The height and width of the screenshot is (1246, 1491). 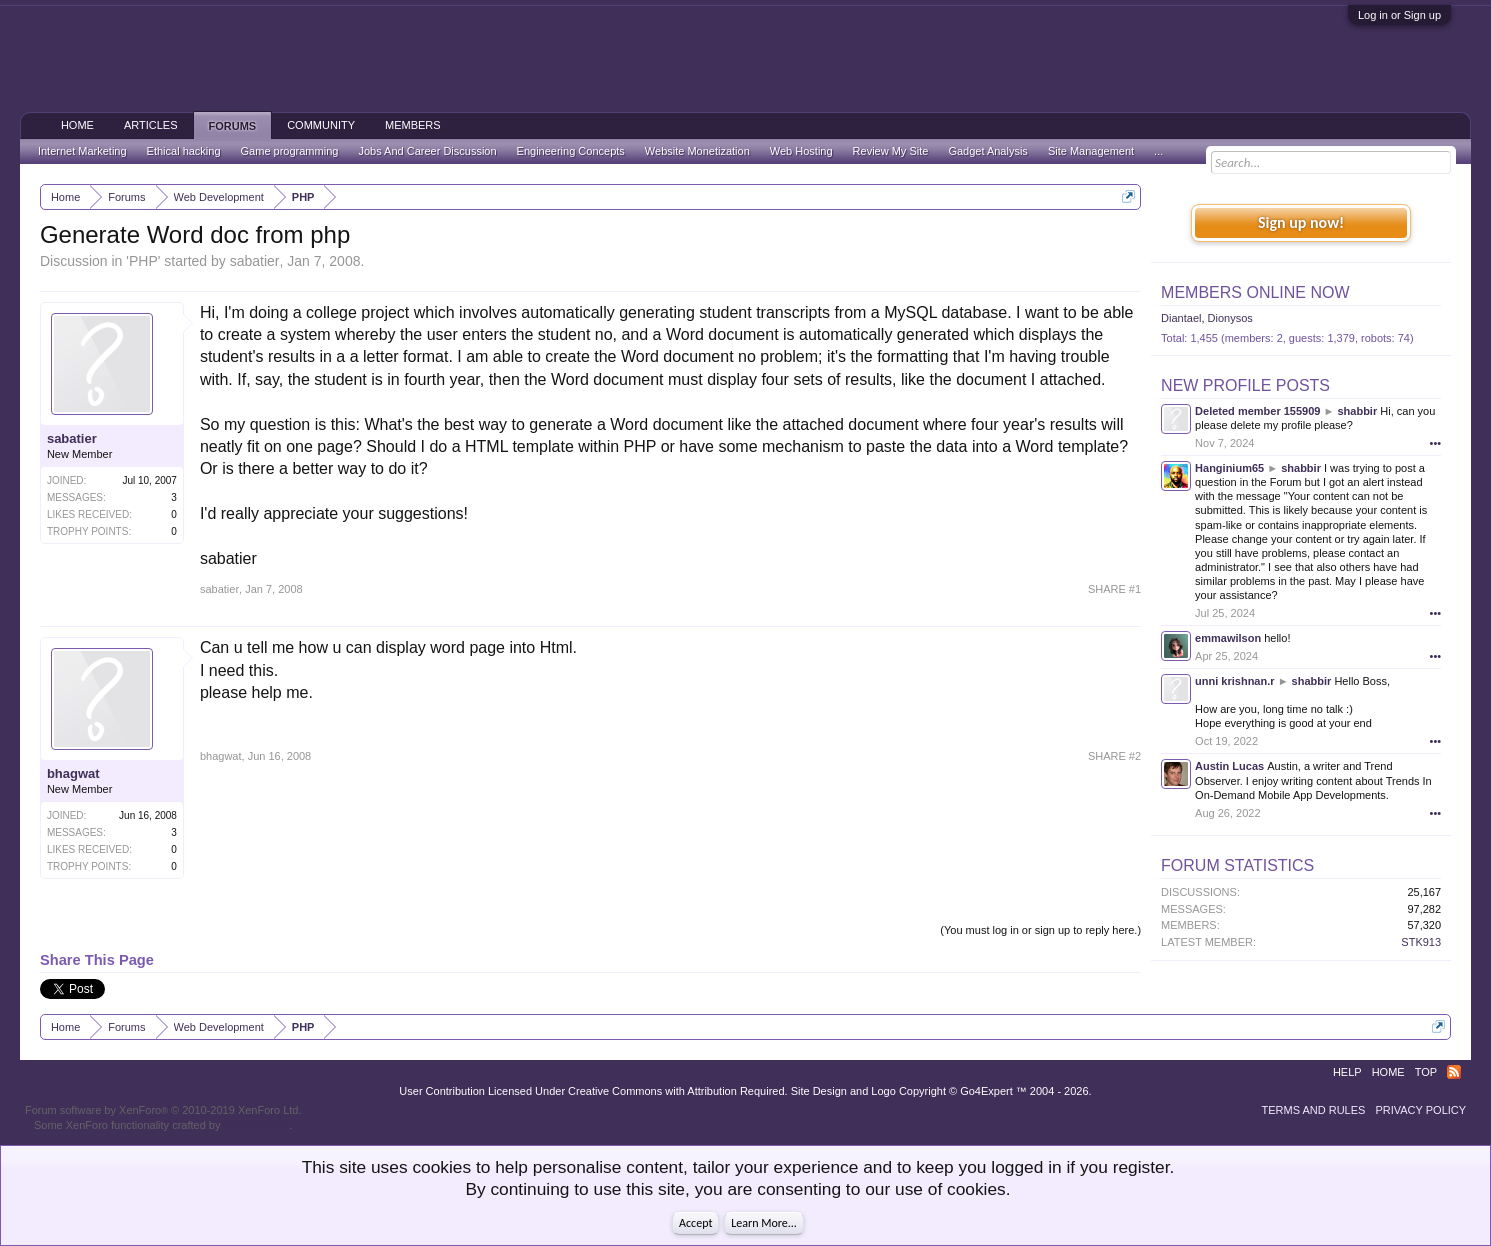 What do you see at coordinates (764, 1223) in the screenshot?
I see `Learn More...` at bounding box center [764, 1223].